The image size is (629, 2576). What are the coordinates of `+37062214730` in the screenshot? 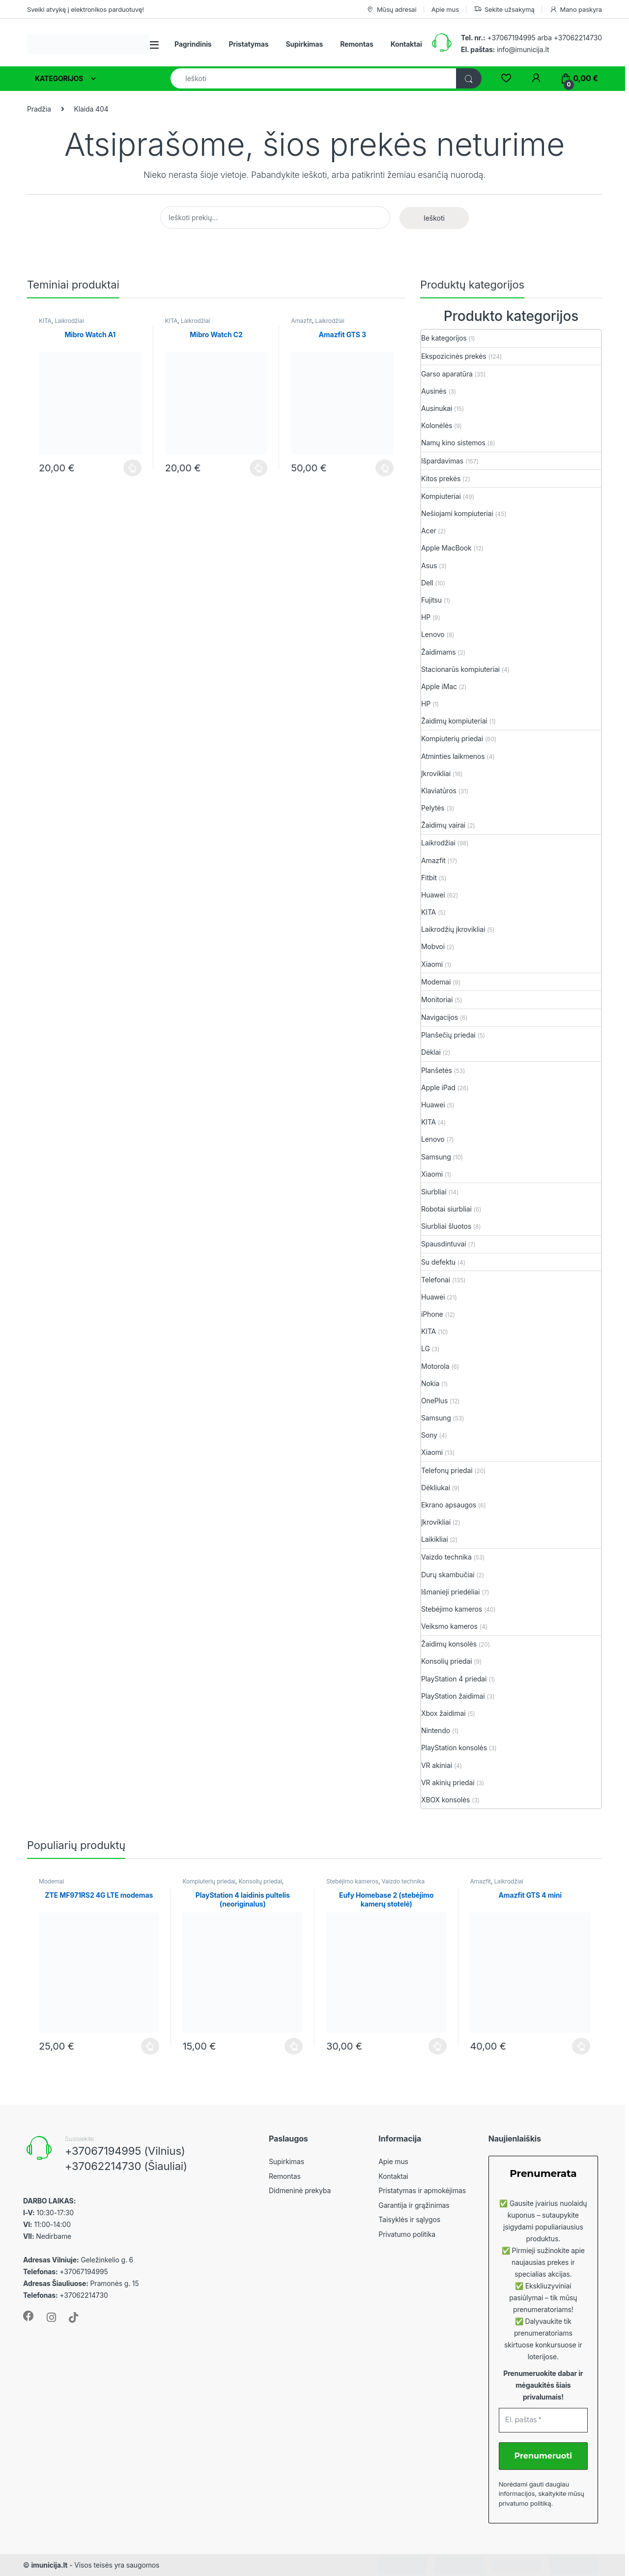 It's located at (578, 37).